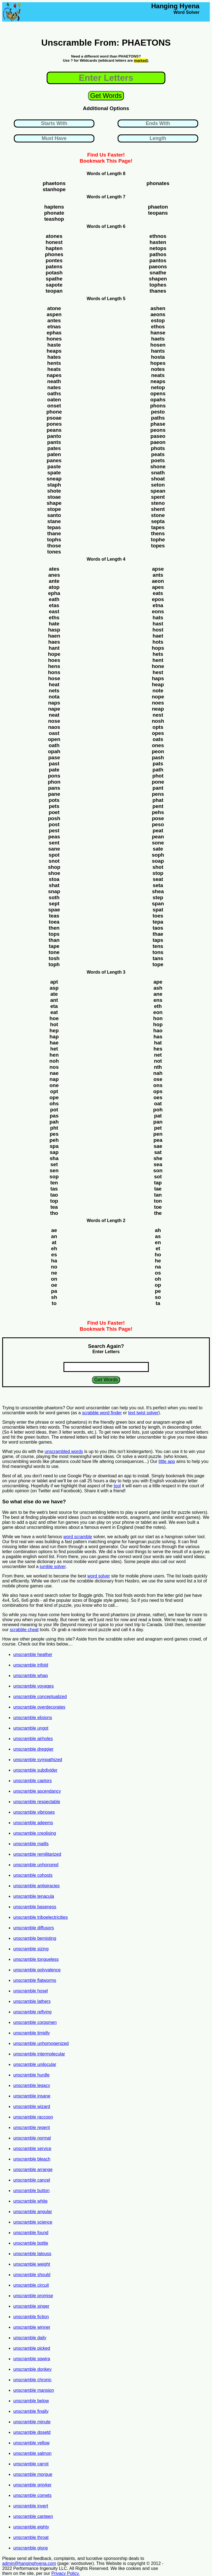 This screenshot has height=2576, width=212. Describe the element at coordinates (32, 2169) in the screenshot. I see `unscramble arrange` at that location.